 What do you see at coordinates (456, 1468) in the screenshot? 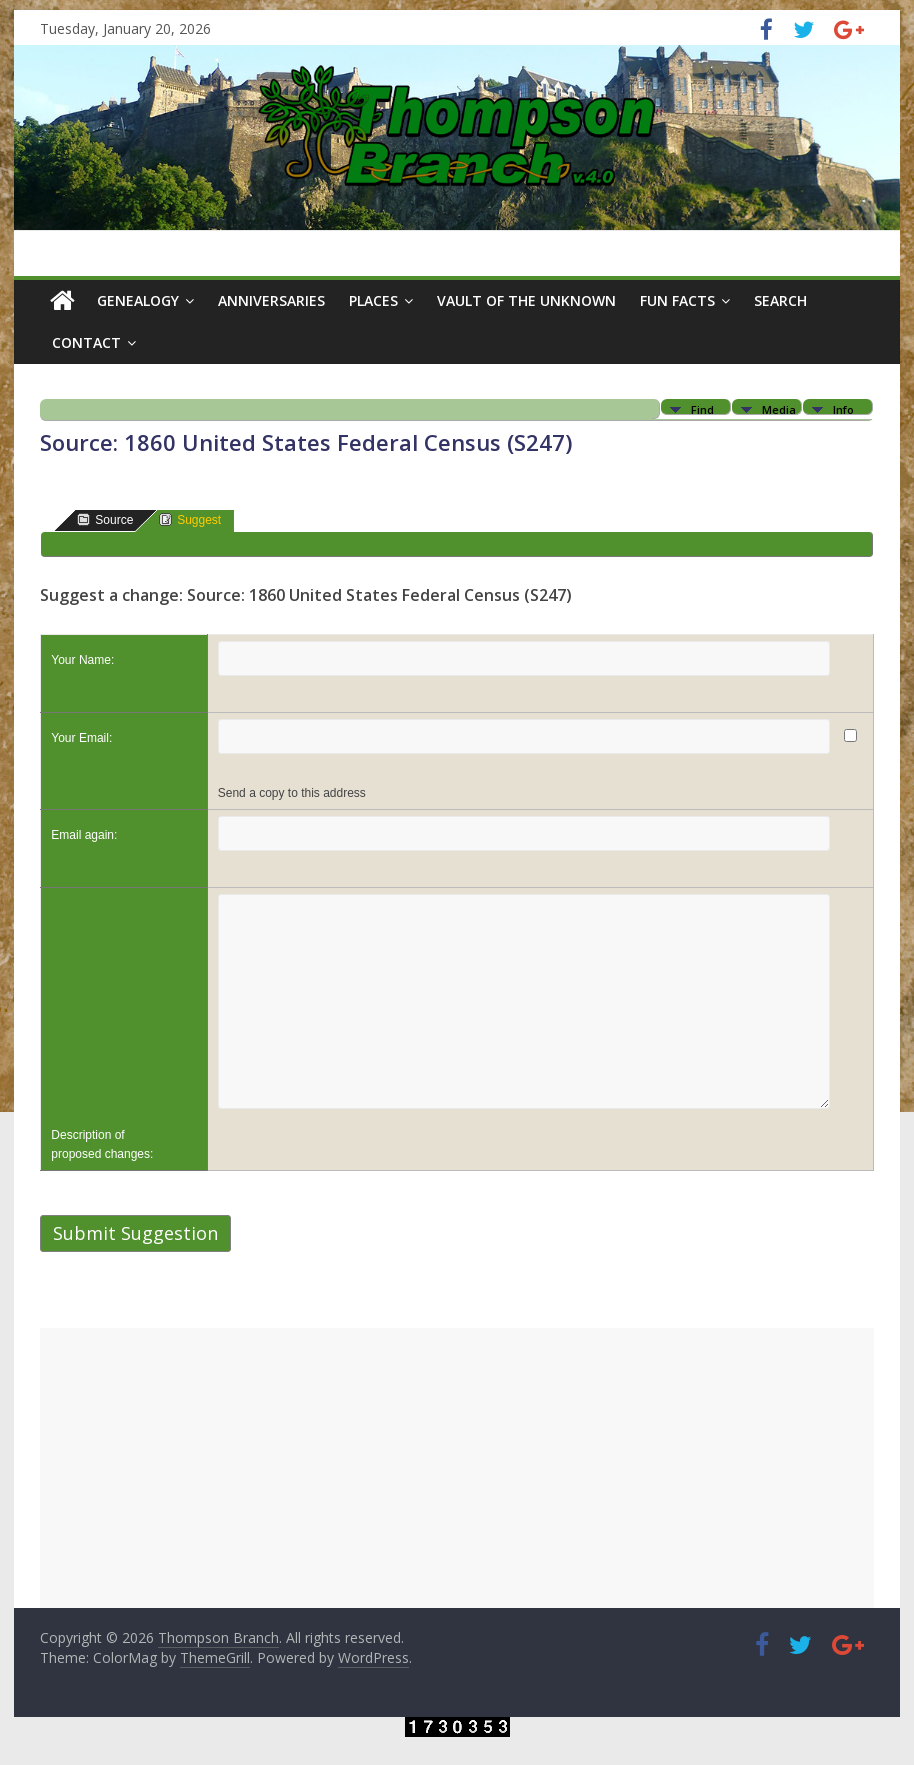
I see `[Advertisement]` at bounding box center [456, 1468].